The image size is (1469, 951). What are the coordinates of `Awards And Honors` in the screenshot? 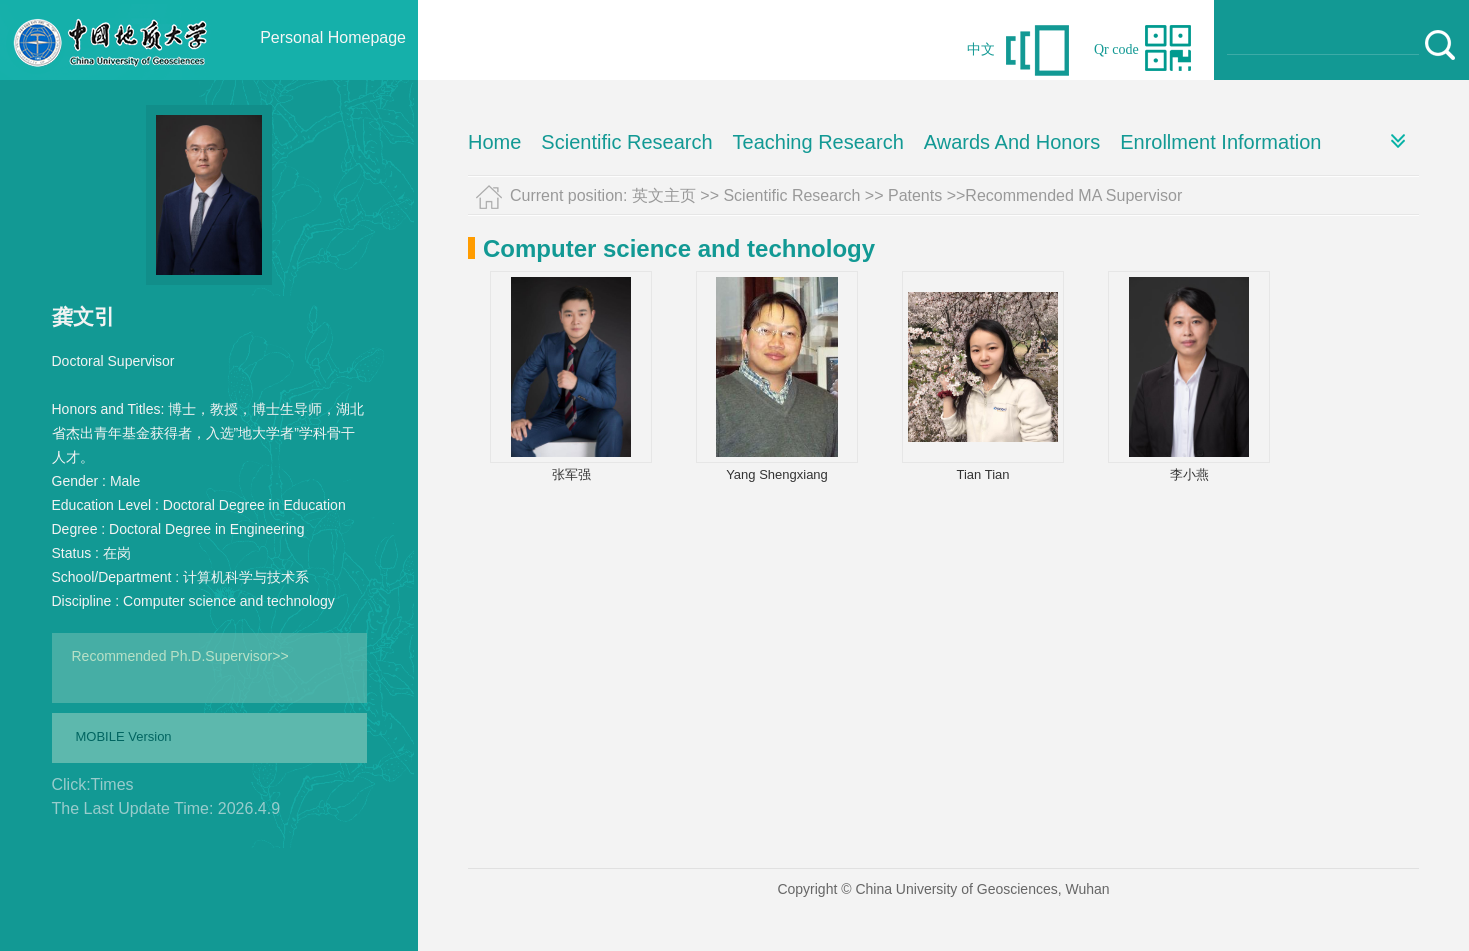 It's located at (1012, 142).